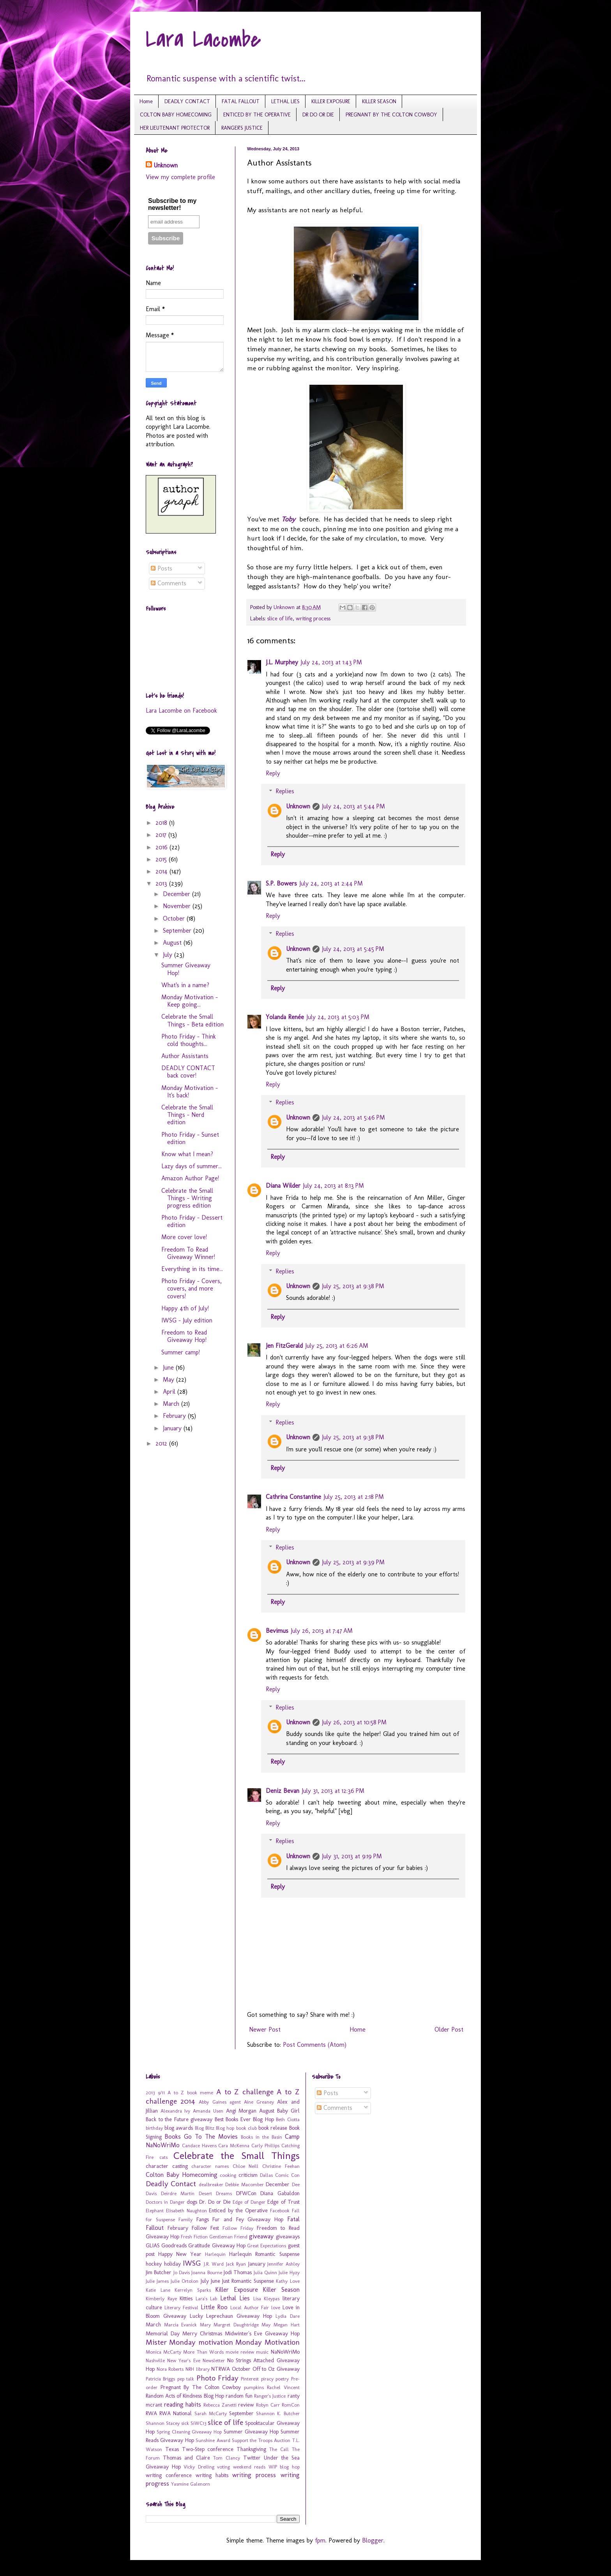 This screenshot has width=611, height=2576. Describe the element at coordinates (199, 2449) in the screenshot. I see `Texas Two-Step conference` at that location.